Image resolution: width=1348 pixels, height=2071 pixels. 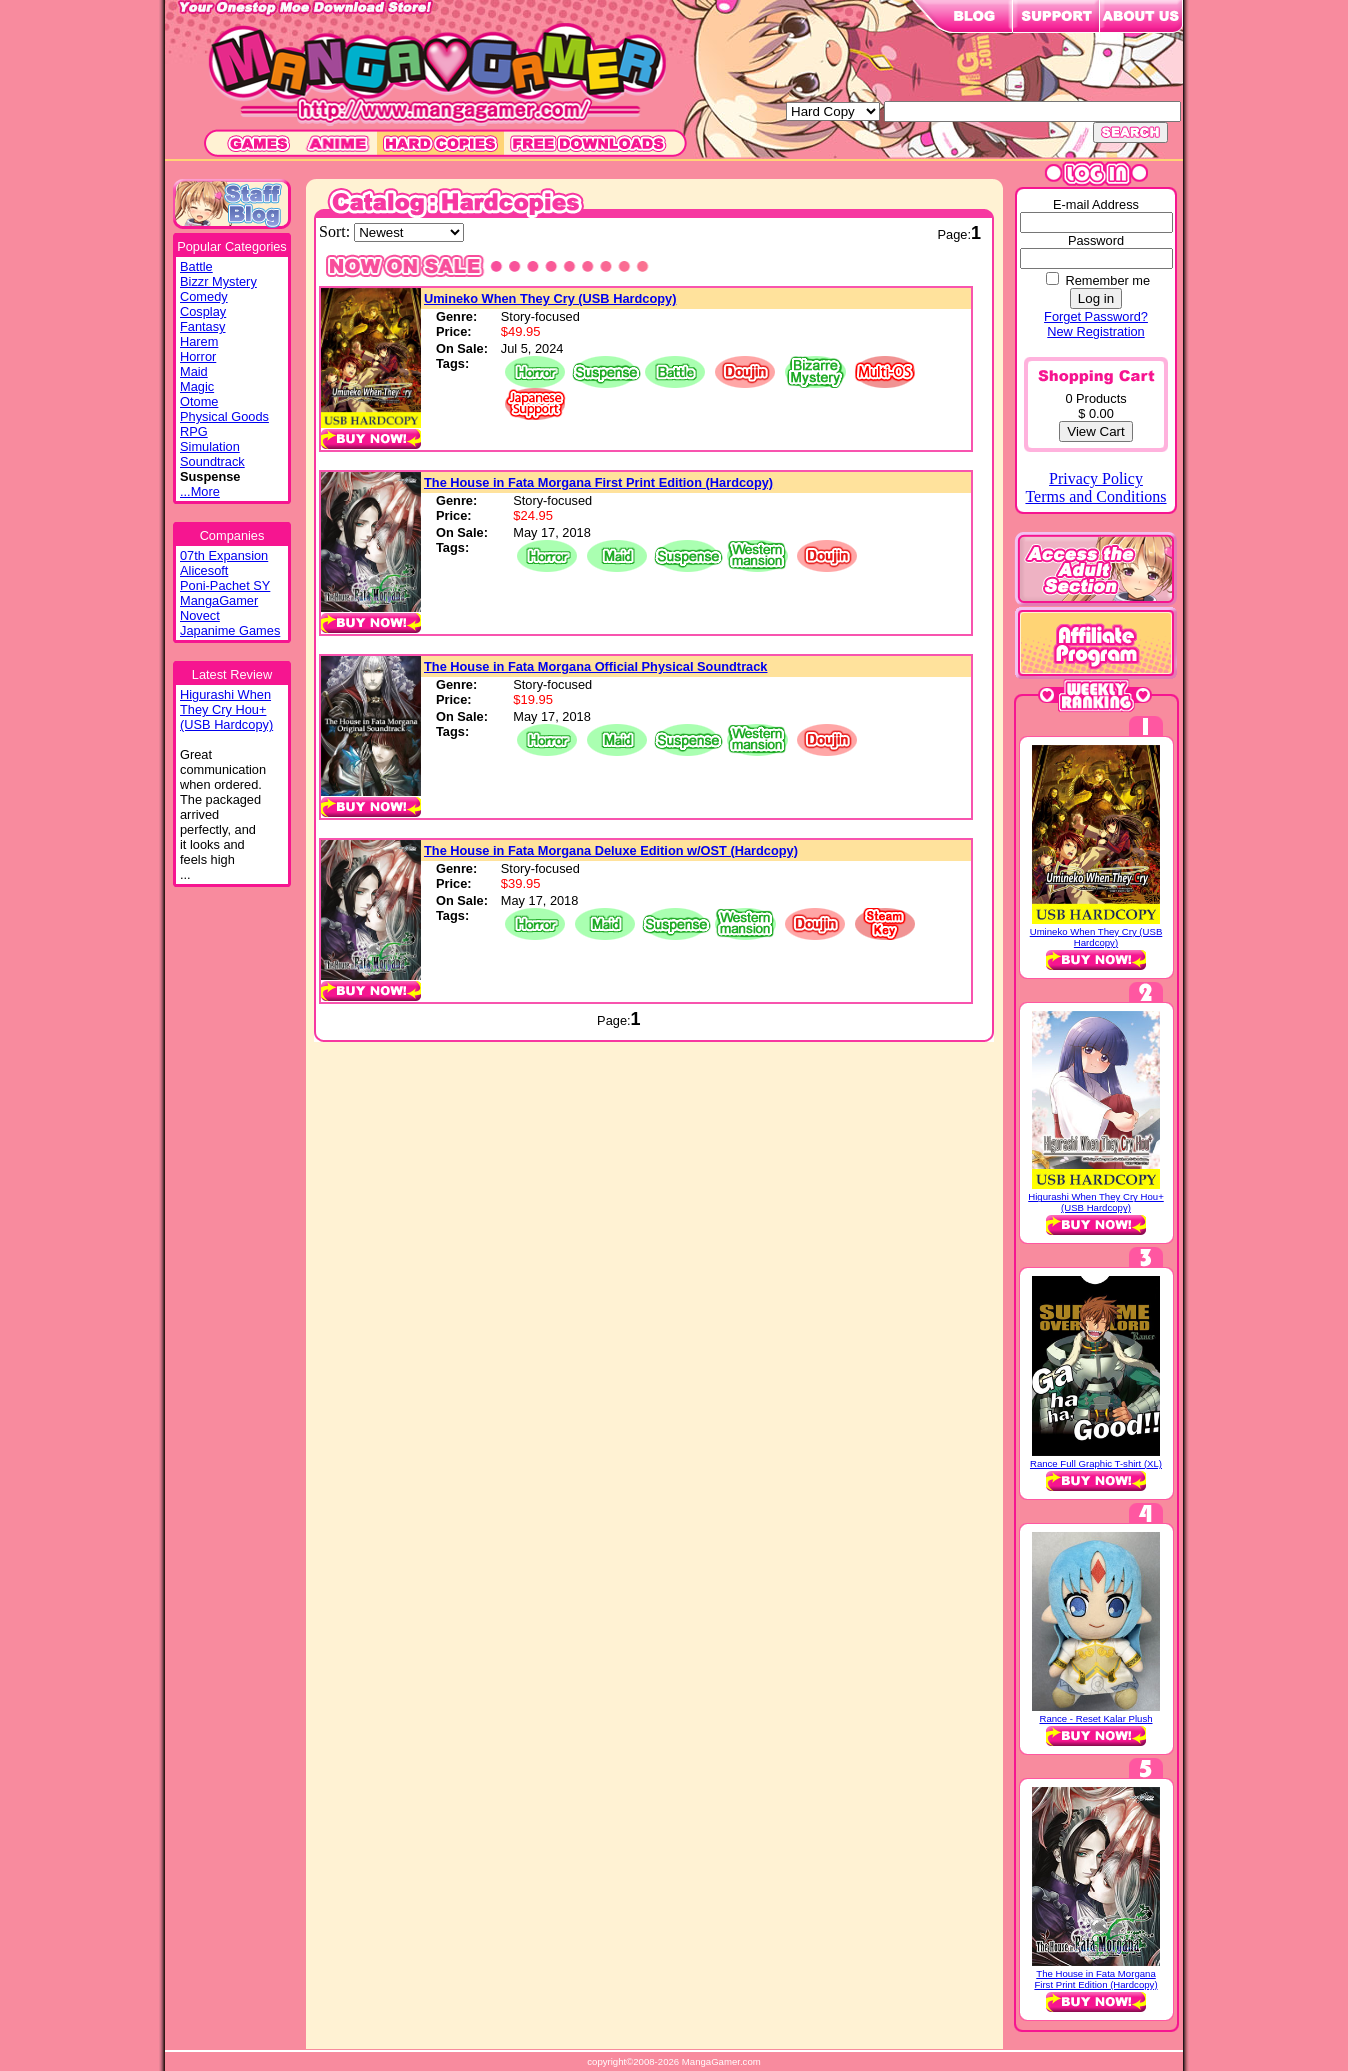 I want to click on Harem, so click(x=199, y=341).